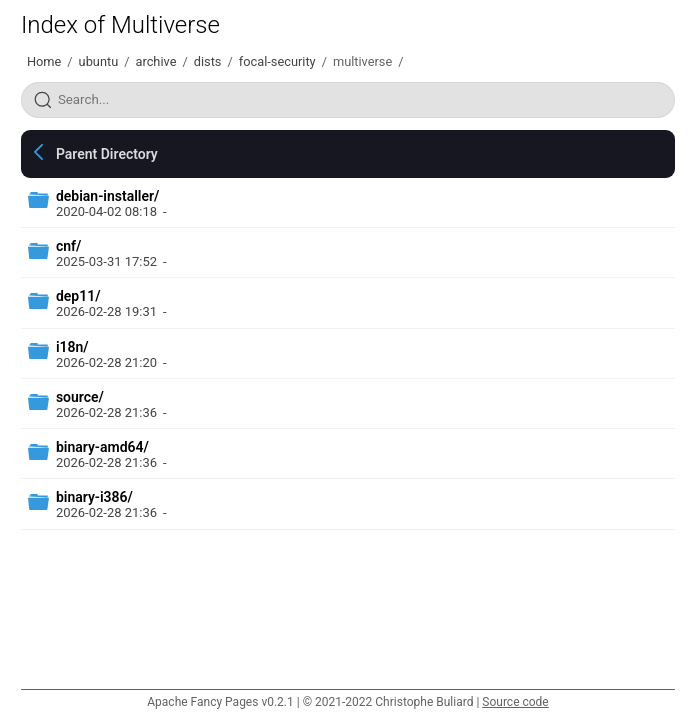 This screenshot has width=696, height=720. I want to click on focal-security, so click(277, 61).